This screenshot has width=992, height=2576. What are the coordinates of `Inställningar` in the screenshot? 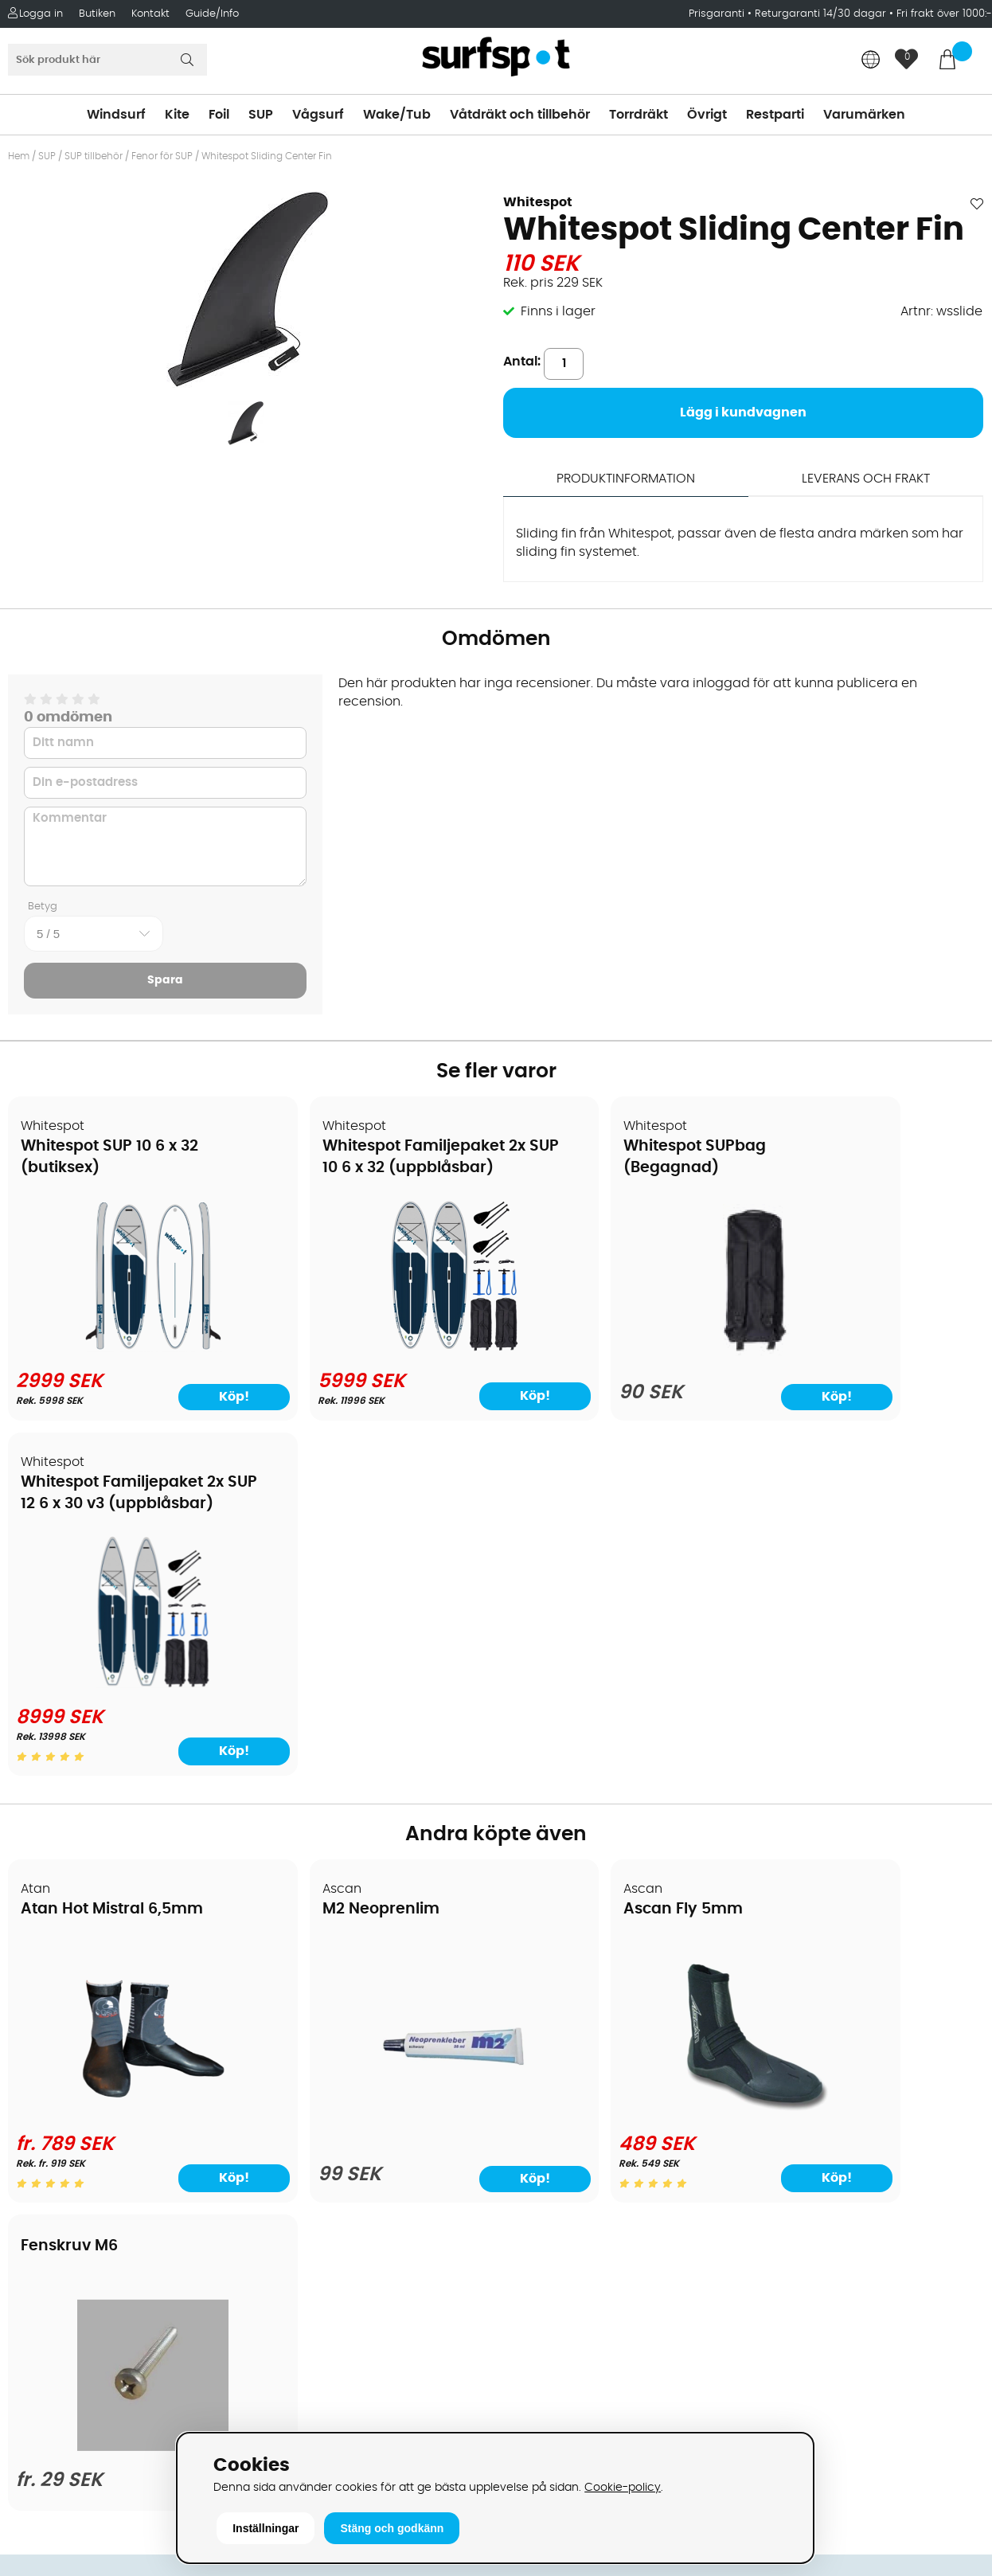 It's located at (265, 2528).